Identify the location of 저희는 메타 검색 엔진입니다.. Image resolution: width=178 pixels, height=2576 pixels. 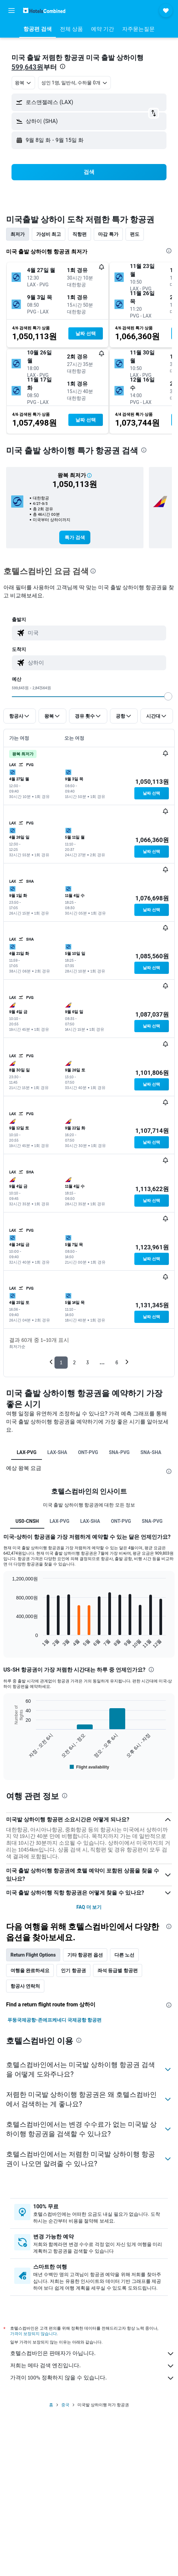
(92, 2366).